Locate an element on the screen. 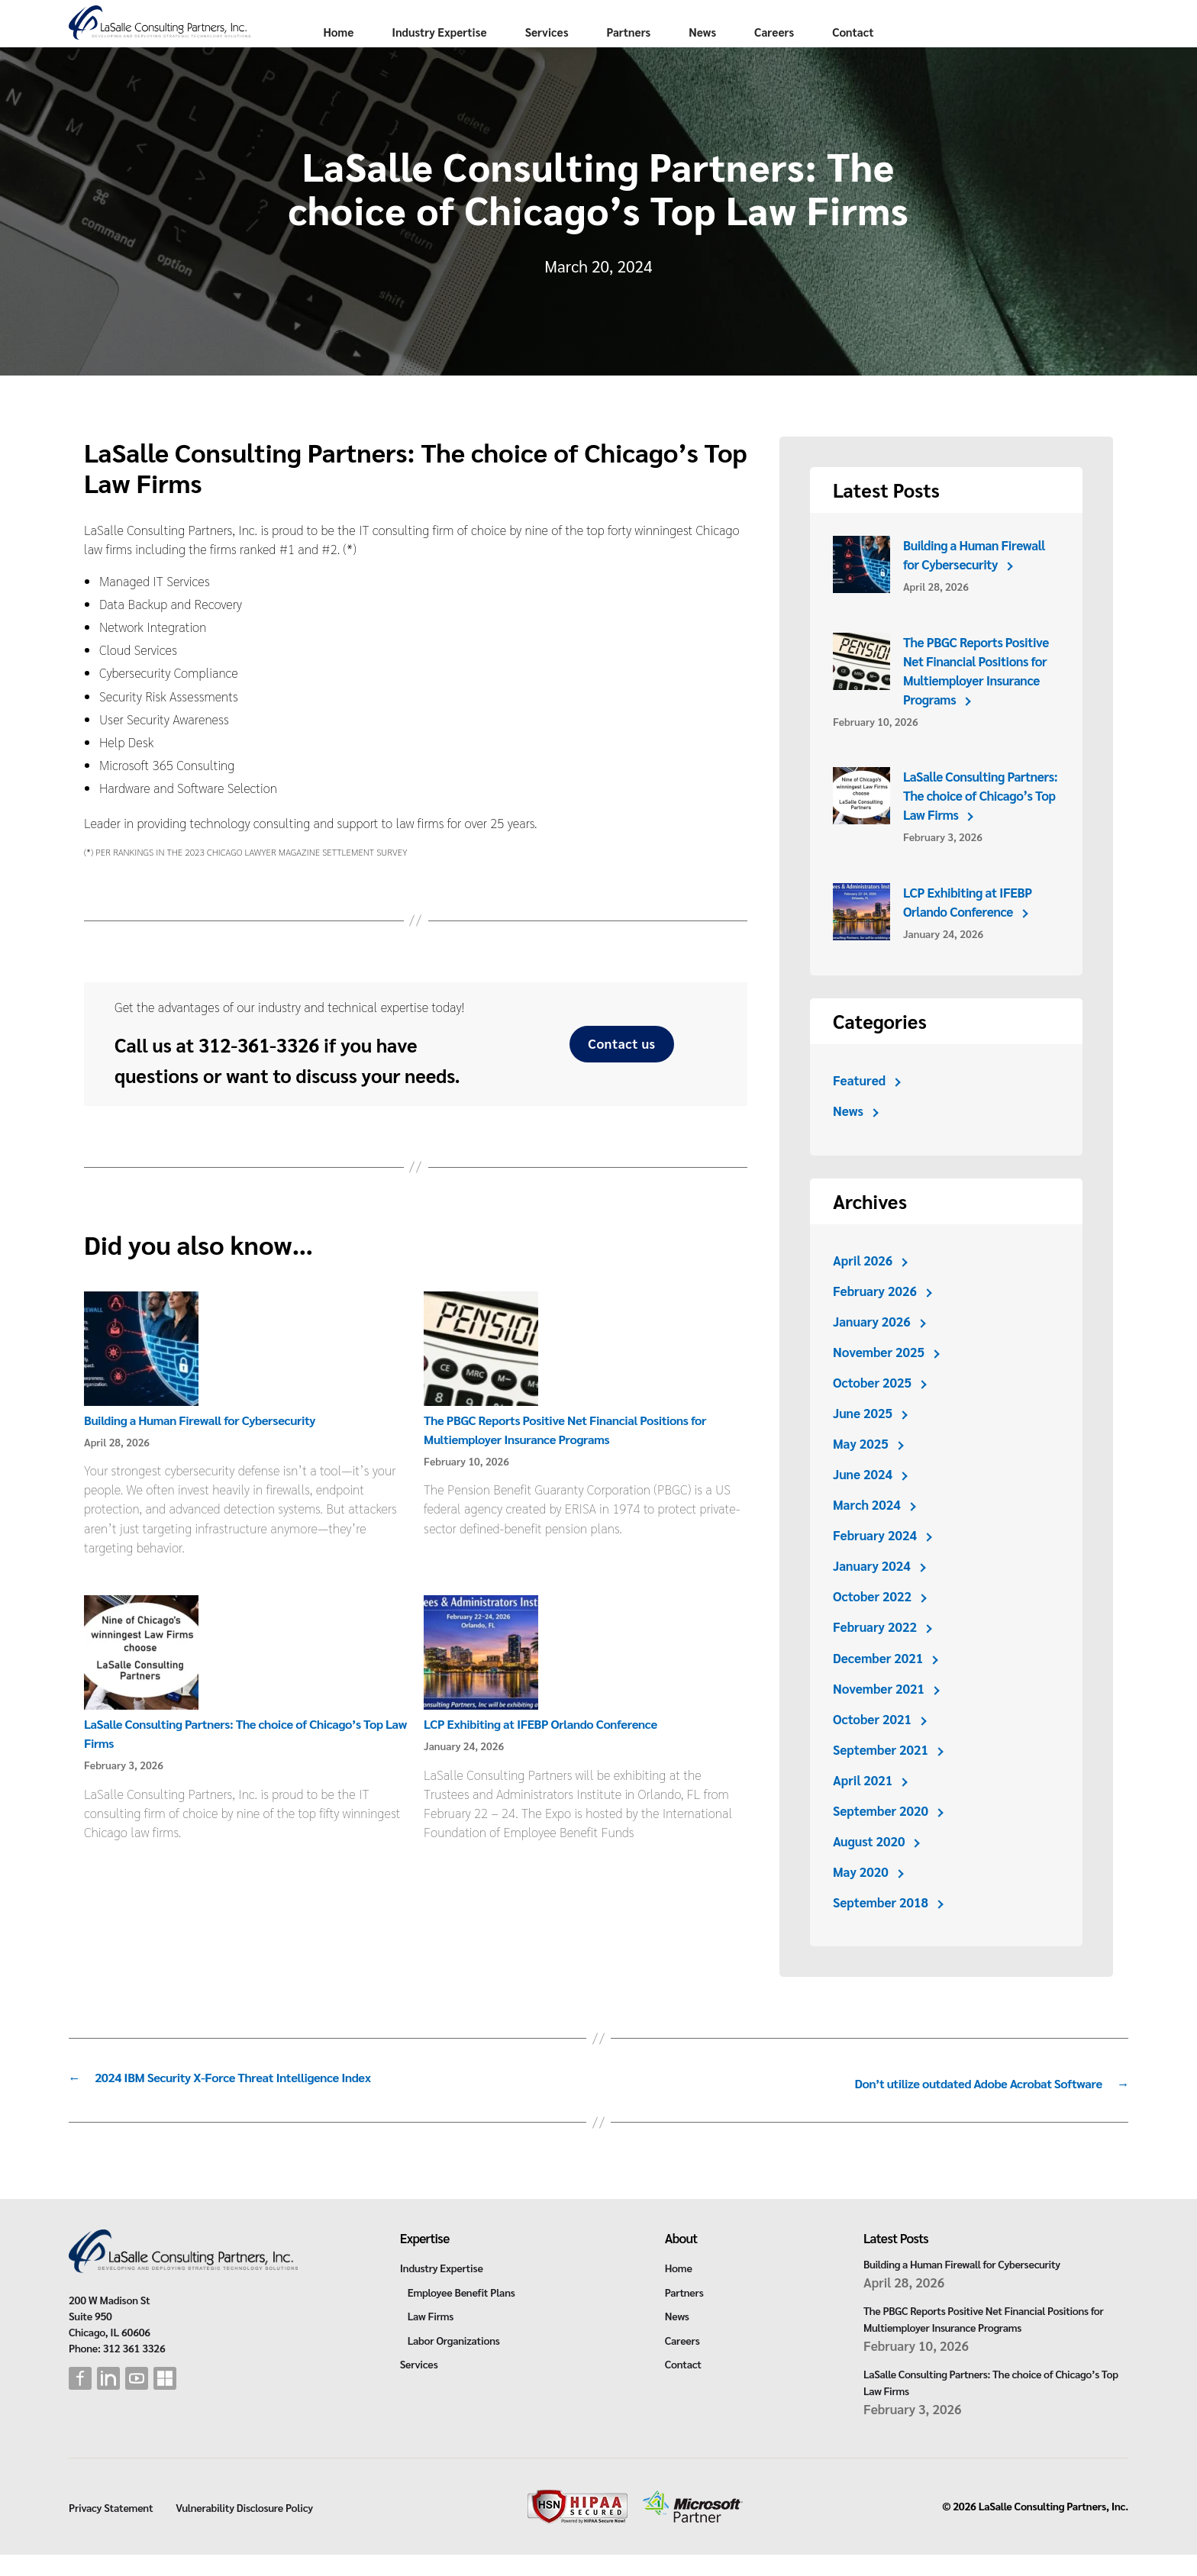  December 2021 is located at coordinates (878, 1684).